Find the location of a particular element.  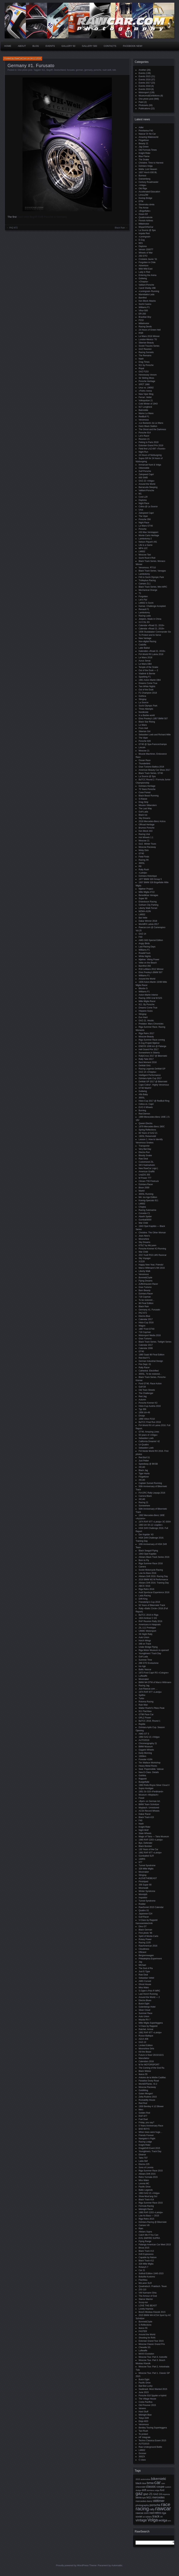

State Wheels is located at coordinates (145, 1833).